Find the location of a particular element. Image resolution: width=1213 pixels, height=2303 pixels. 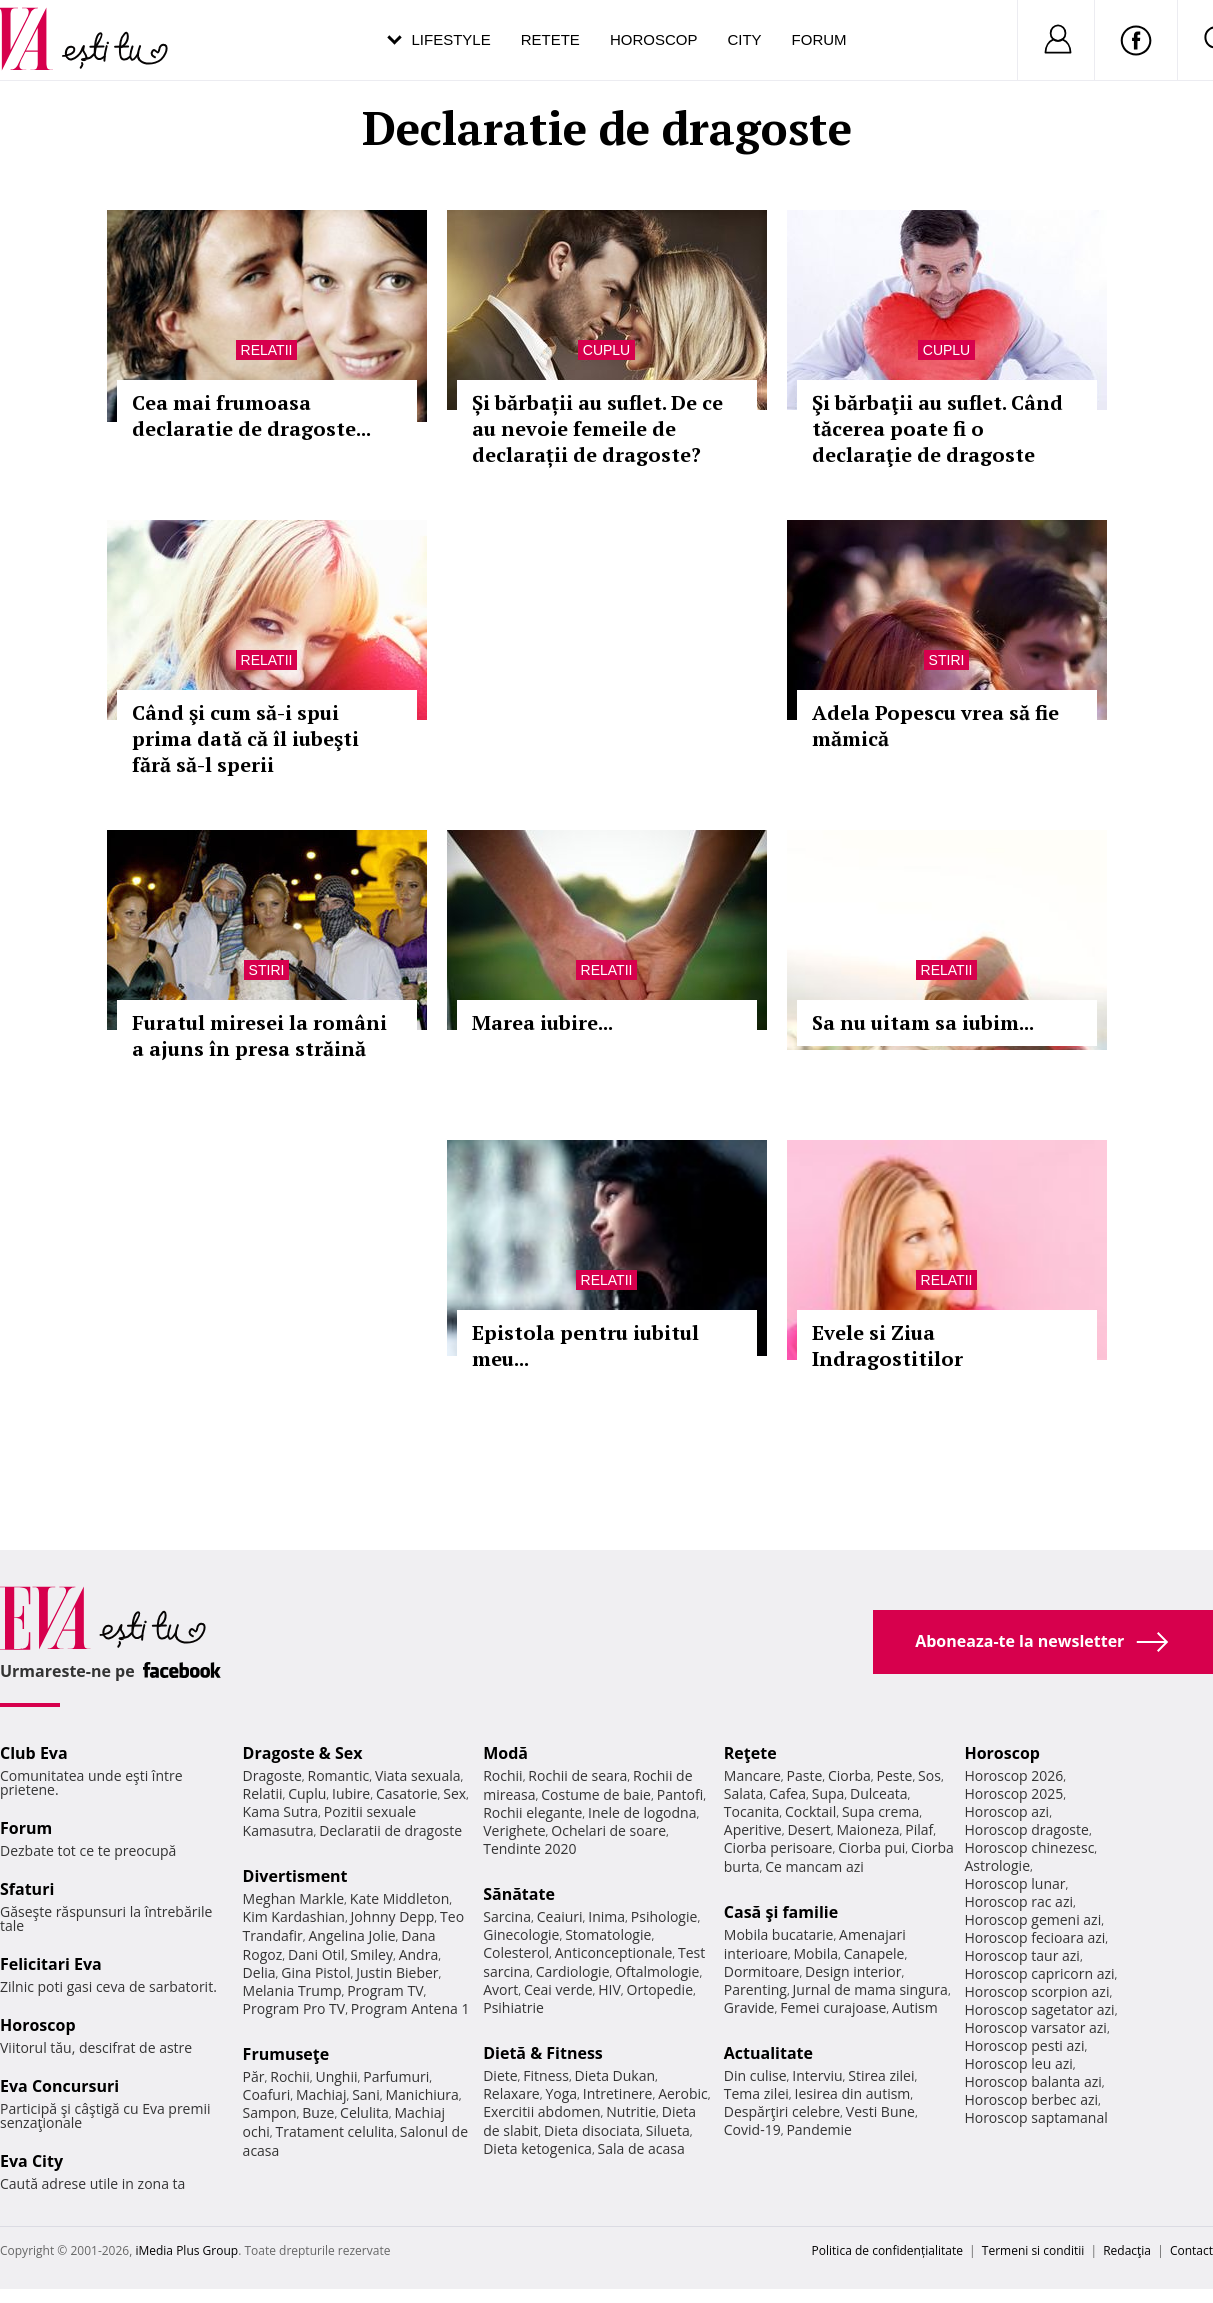

Dormitoare is located at coordinates (762, 1971).